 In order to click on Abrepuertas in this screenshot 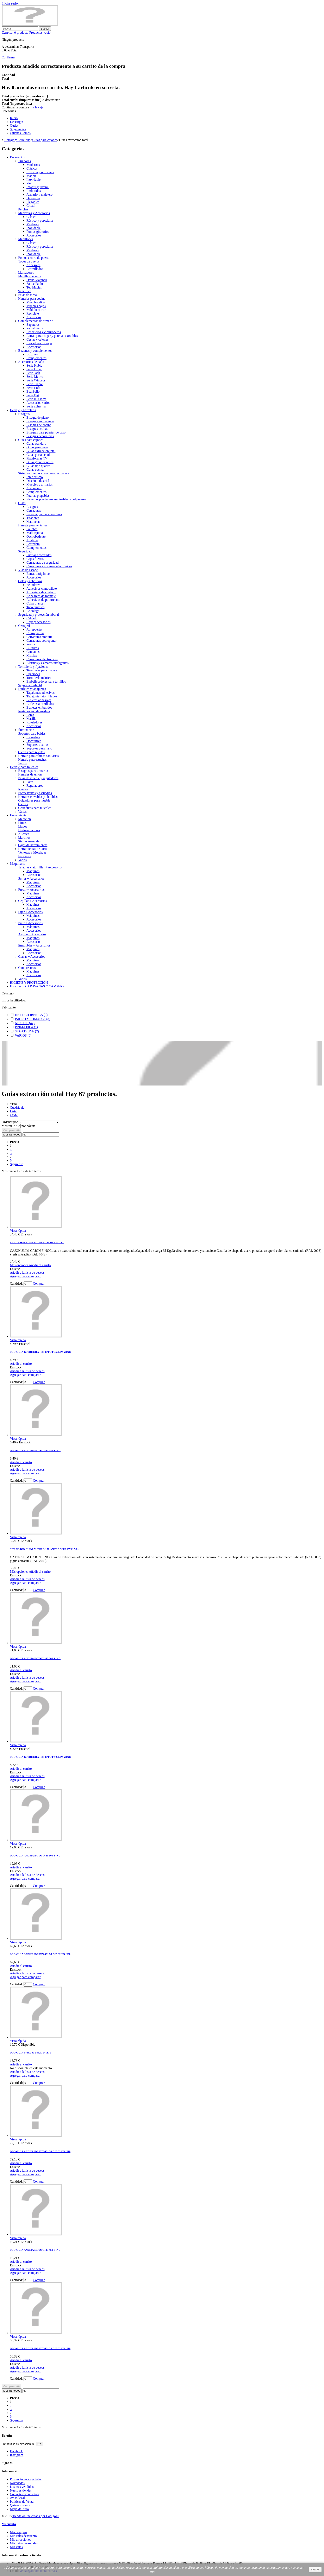, I will do `click(34, 629)`.